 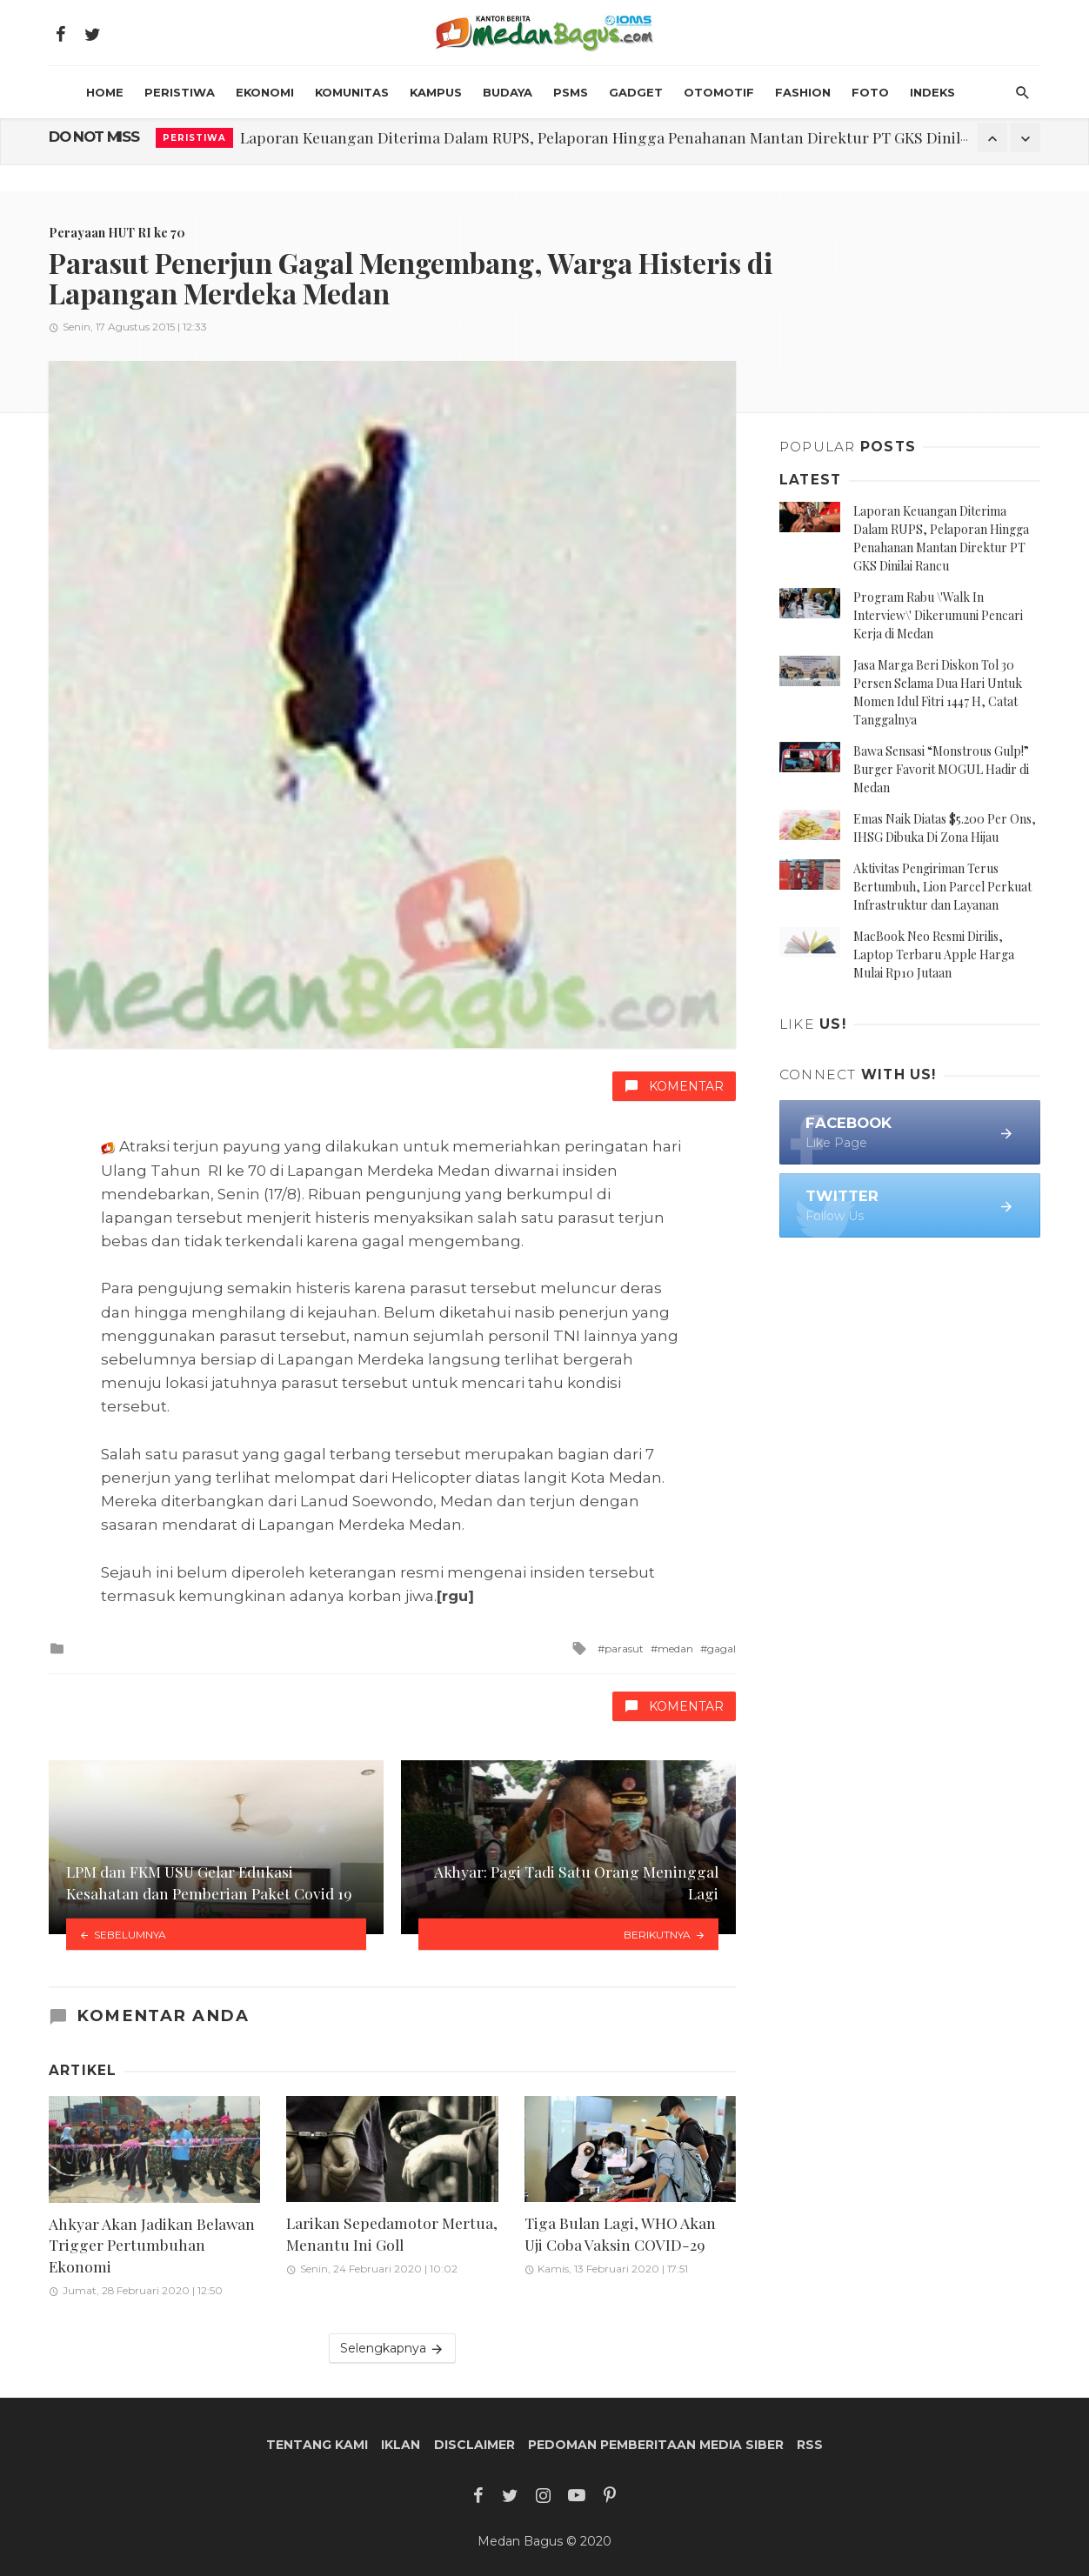 I want to click on Iklan, so click(x=400, y=2445).